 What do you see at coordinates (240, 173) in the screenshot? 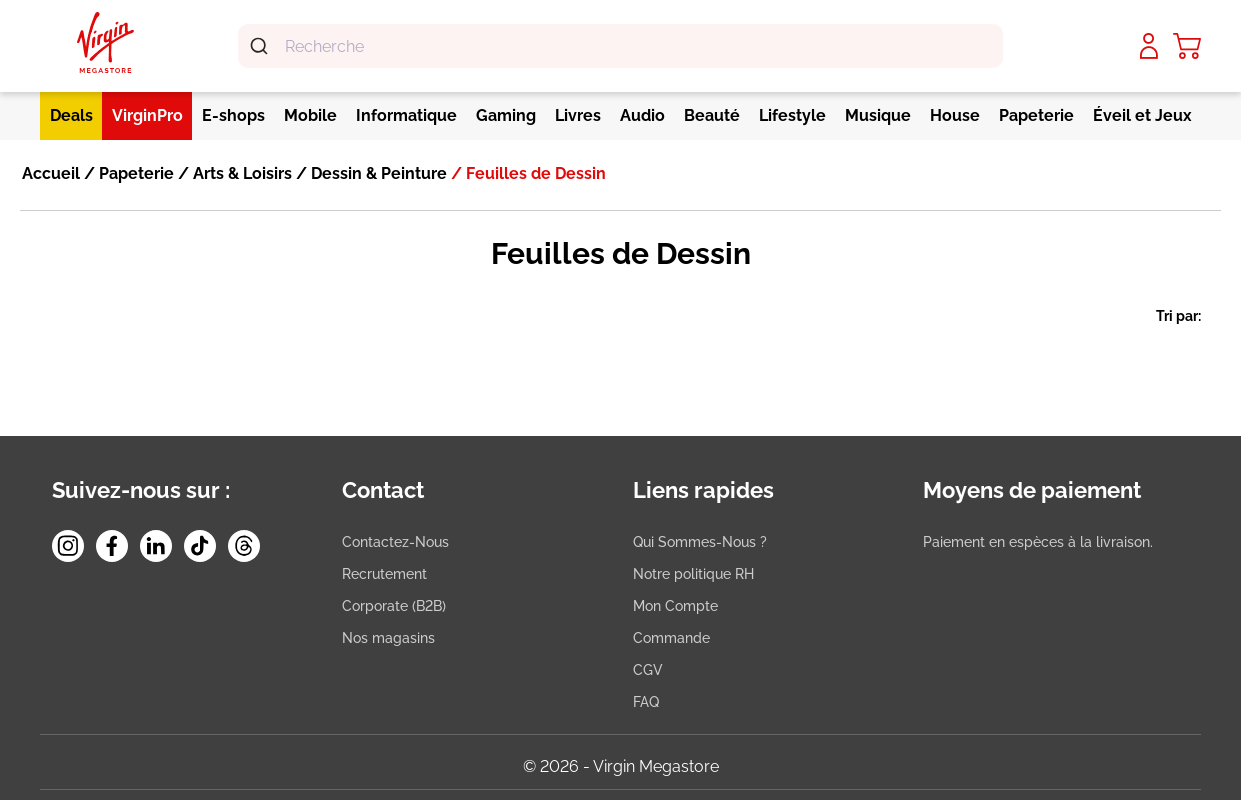
I see `Arts & Loisirs` at bounding box center [240, 173].